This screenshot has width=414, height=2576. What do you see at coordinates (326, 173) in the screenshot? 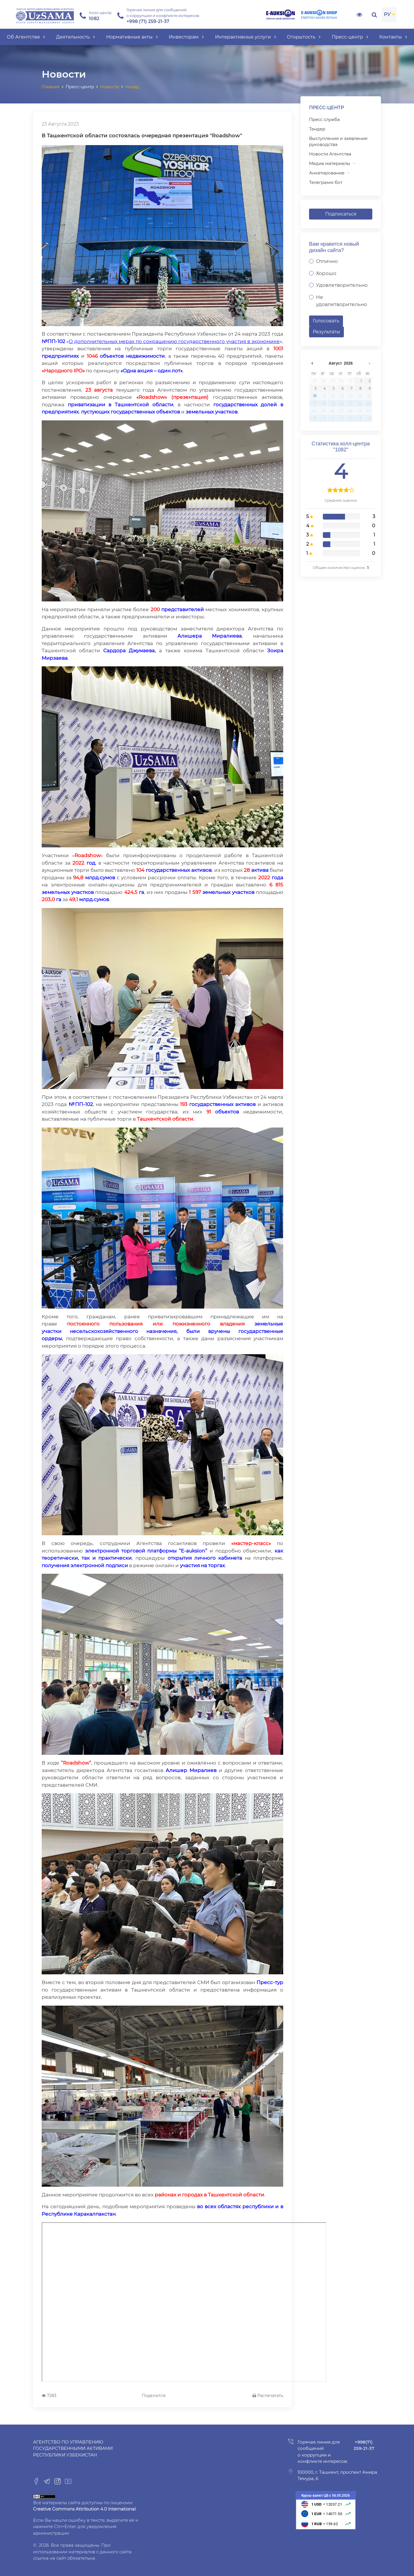
I see `Анкетирование` at bounding box center [326, 173].